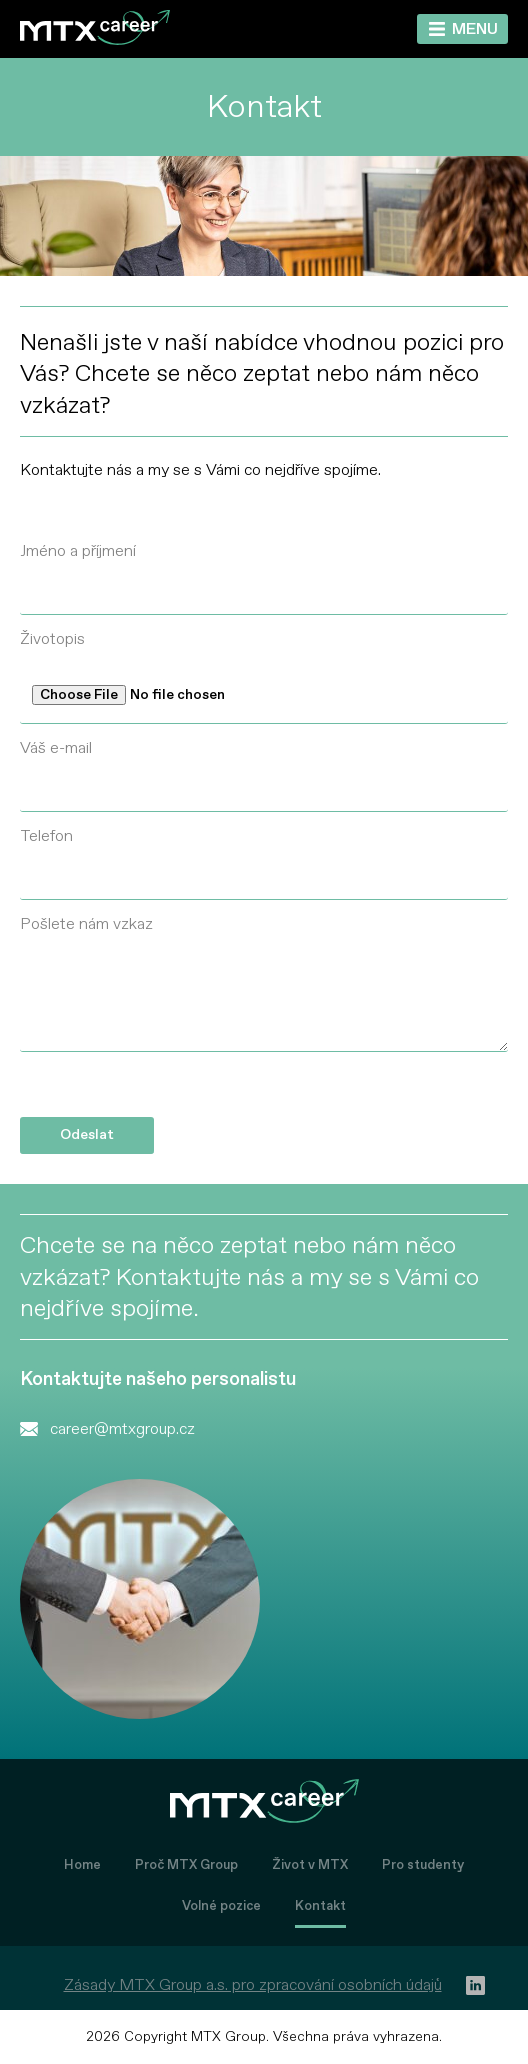  Describe the element at coordinates (78, 551) in the screenshot. I see `Jméno a příjmení` at that location.